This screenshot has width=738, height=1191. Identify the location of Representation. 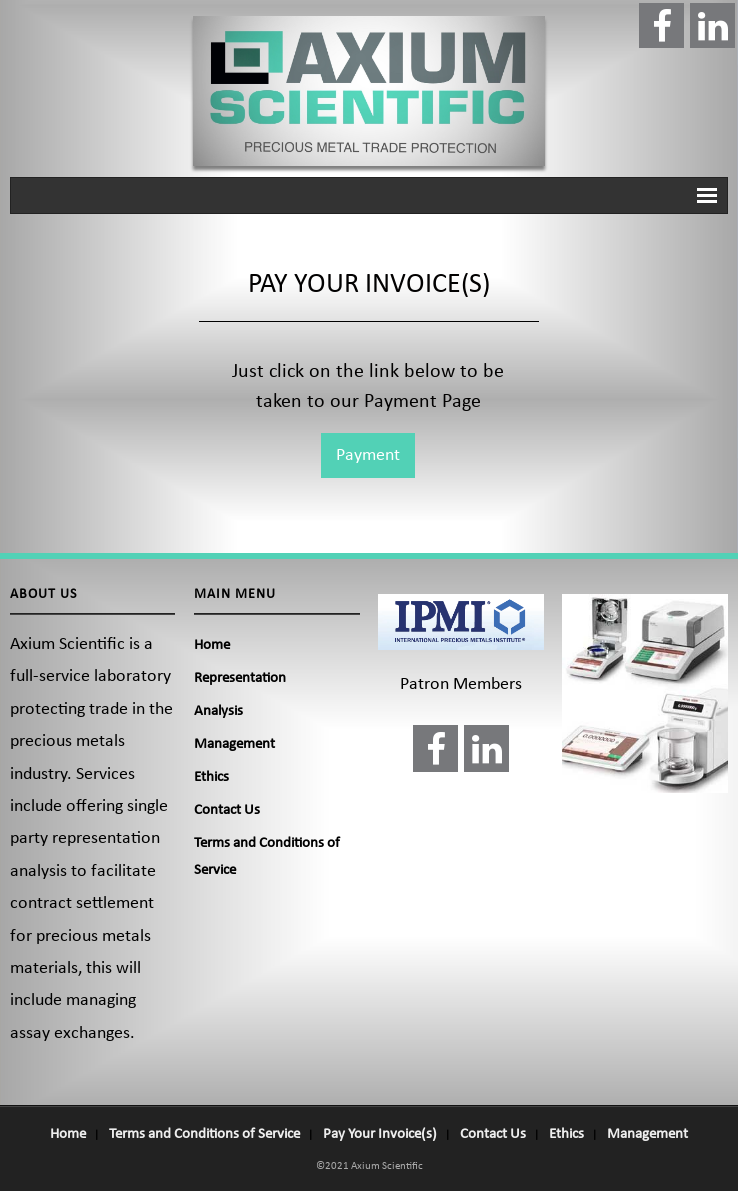
(240, 678).